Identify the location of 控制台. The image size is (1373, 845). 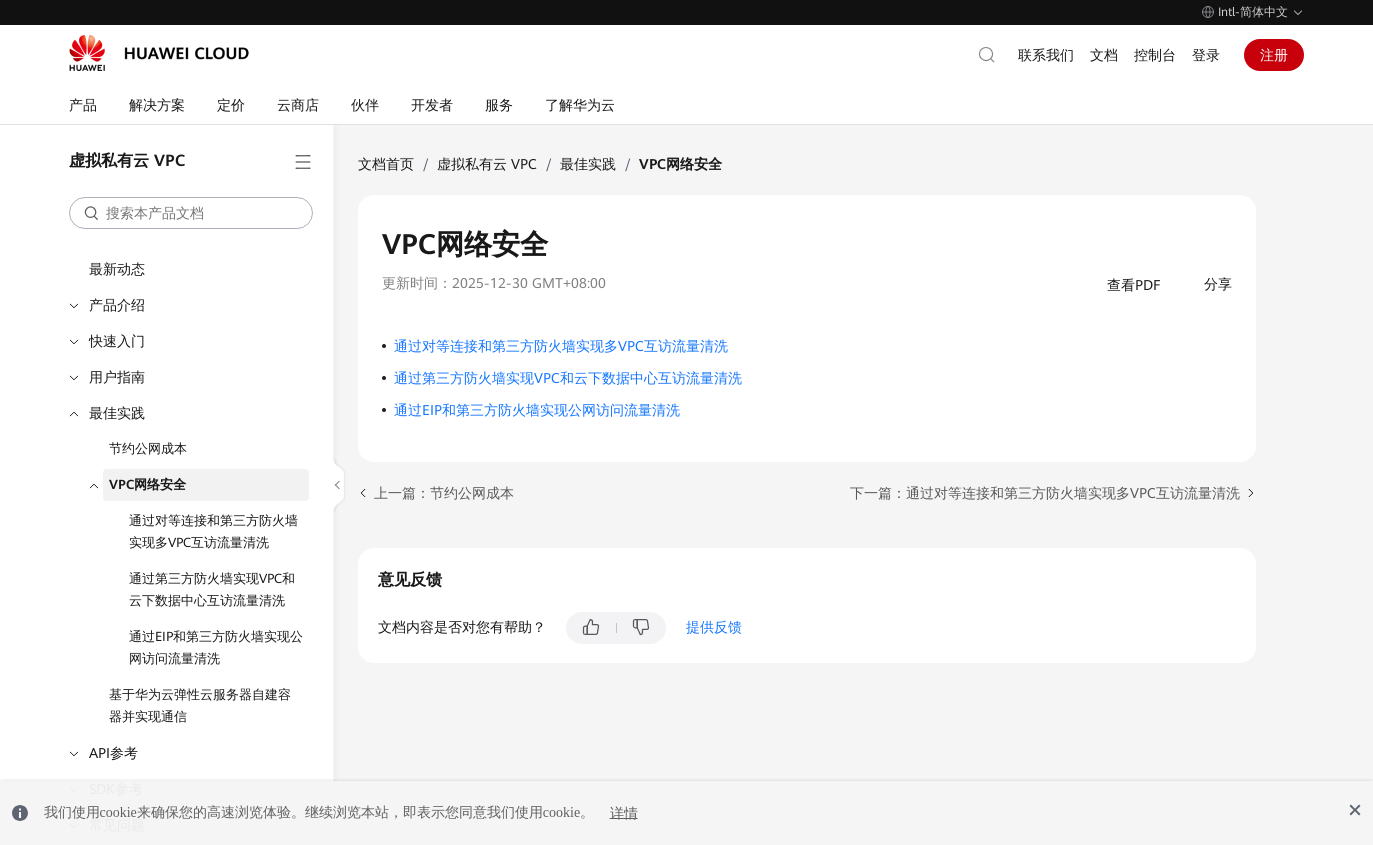
(1155, 55).